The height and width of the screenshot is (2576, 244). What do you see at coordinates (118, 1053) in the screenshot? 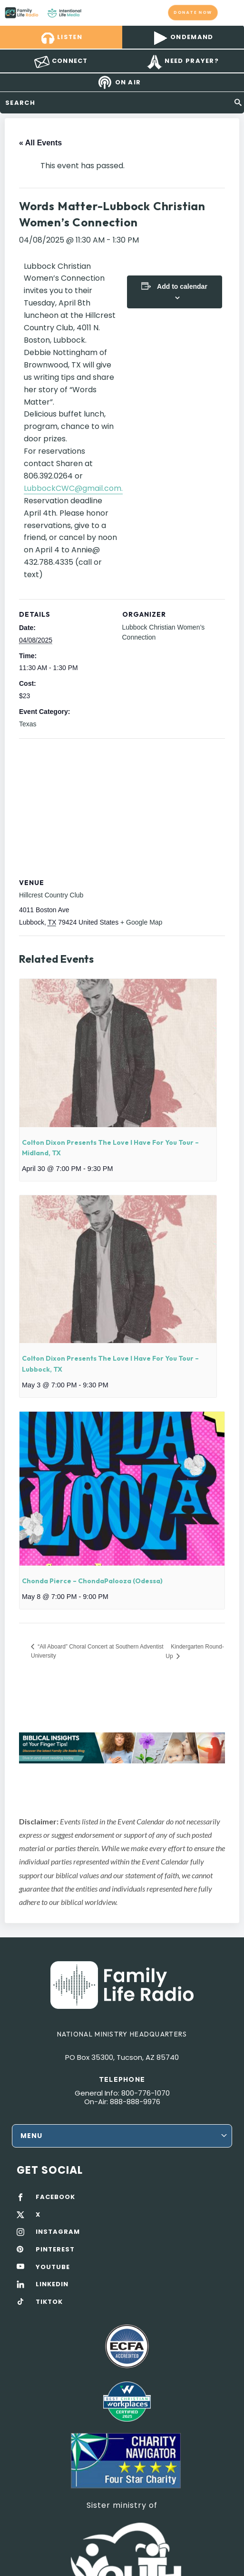
I see `[presentation]` at bounding box center [118, 1053].